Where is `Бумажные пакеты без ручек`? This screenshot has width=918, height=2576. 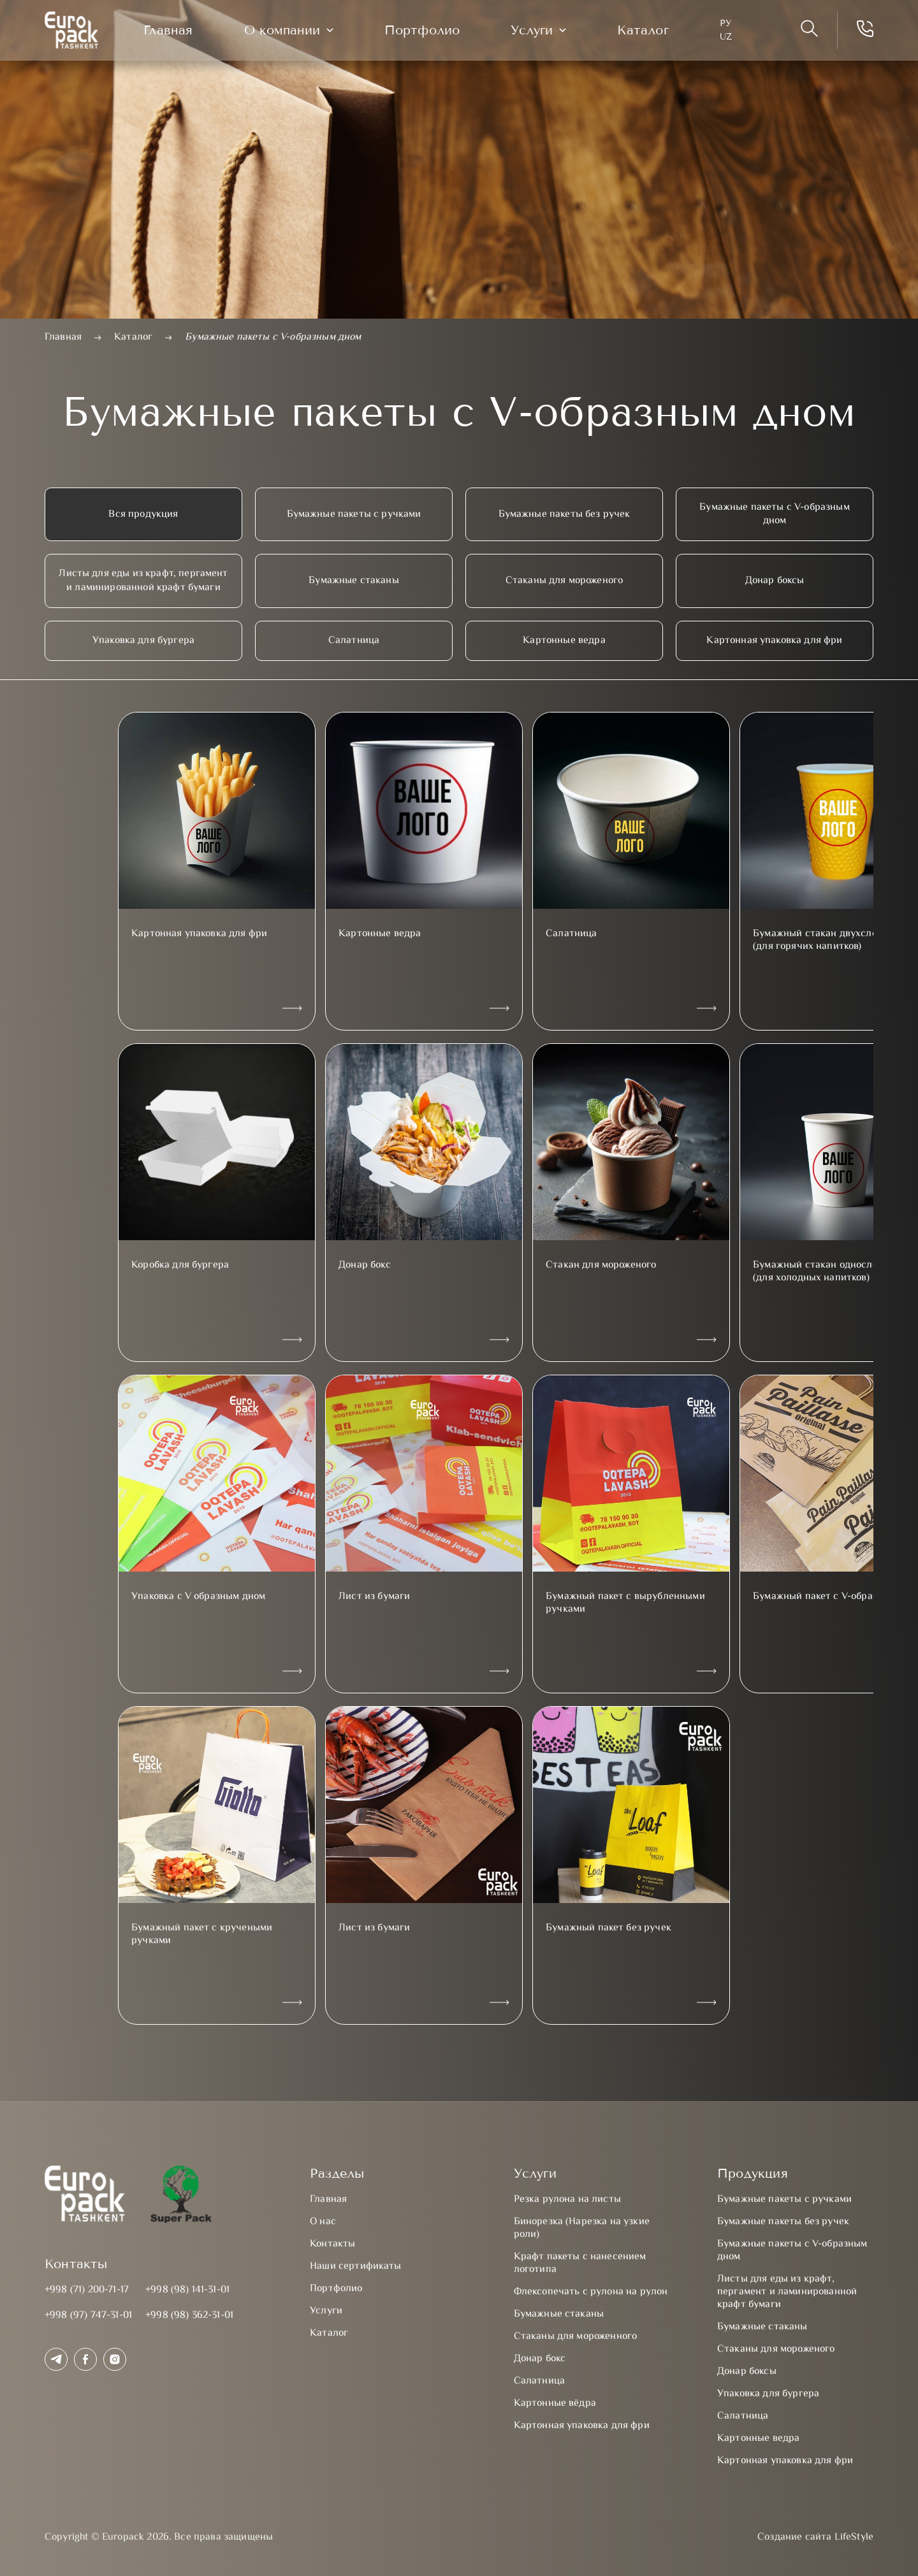 Бумажные пакеты без ручек is located at coordinates (564, 515).